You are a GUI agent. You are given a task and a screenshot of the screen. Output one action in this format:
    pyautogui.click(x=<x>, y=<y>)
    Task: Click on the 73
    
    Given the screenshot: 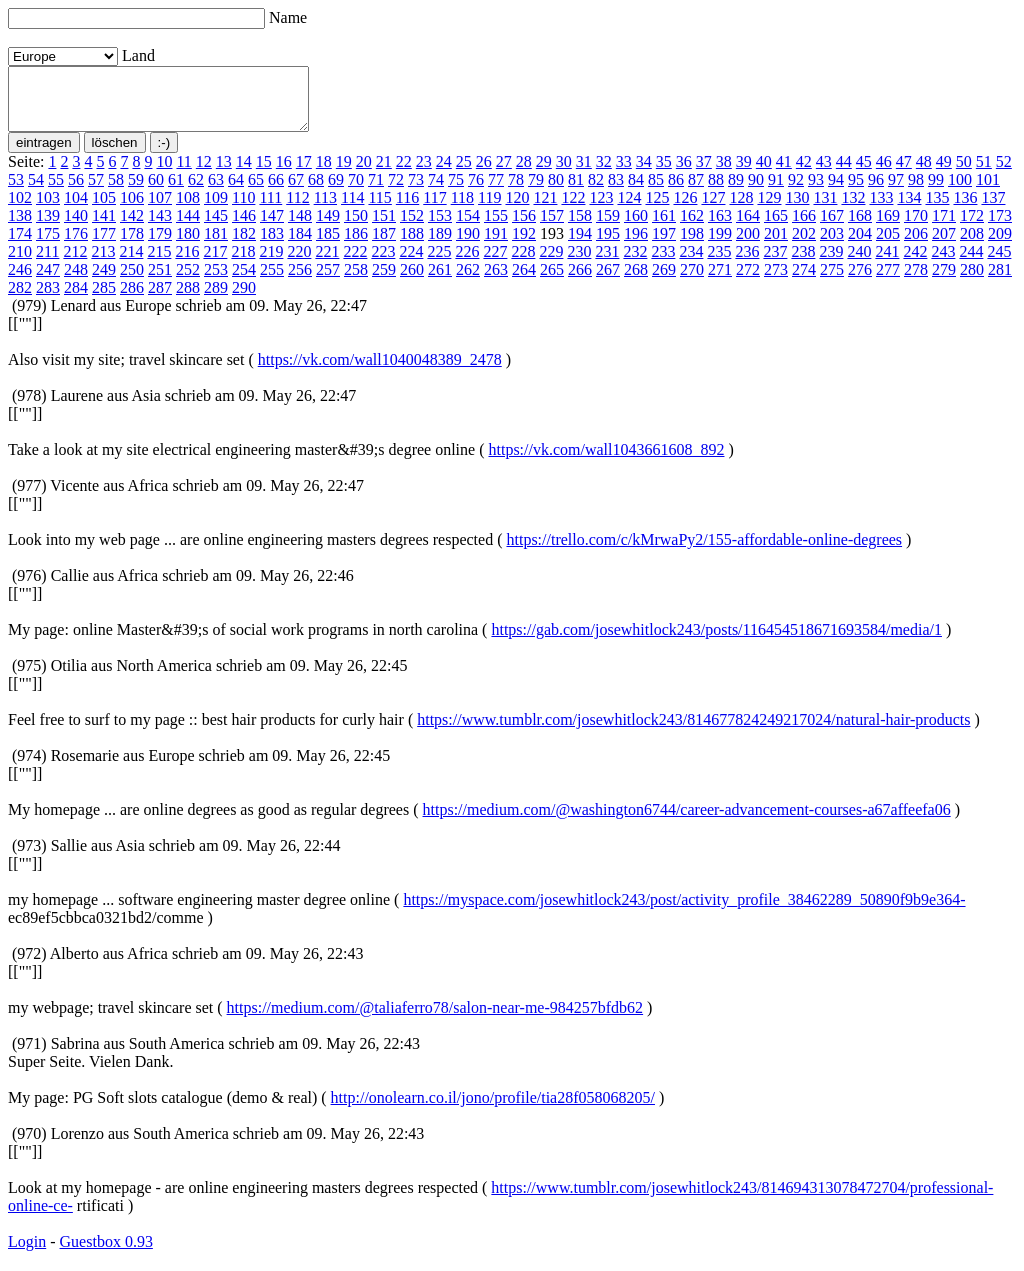 What is the action you would take?
    pyautogui.click(x=416, y=191)
    